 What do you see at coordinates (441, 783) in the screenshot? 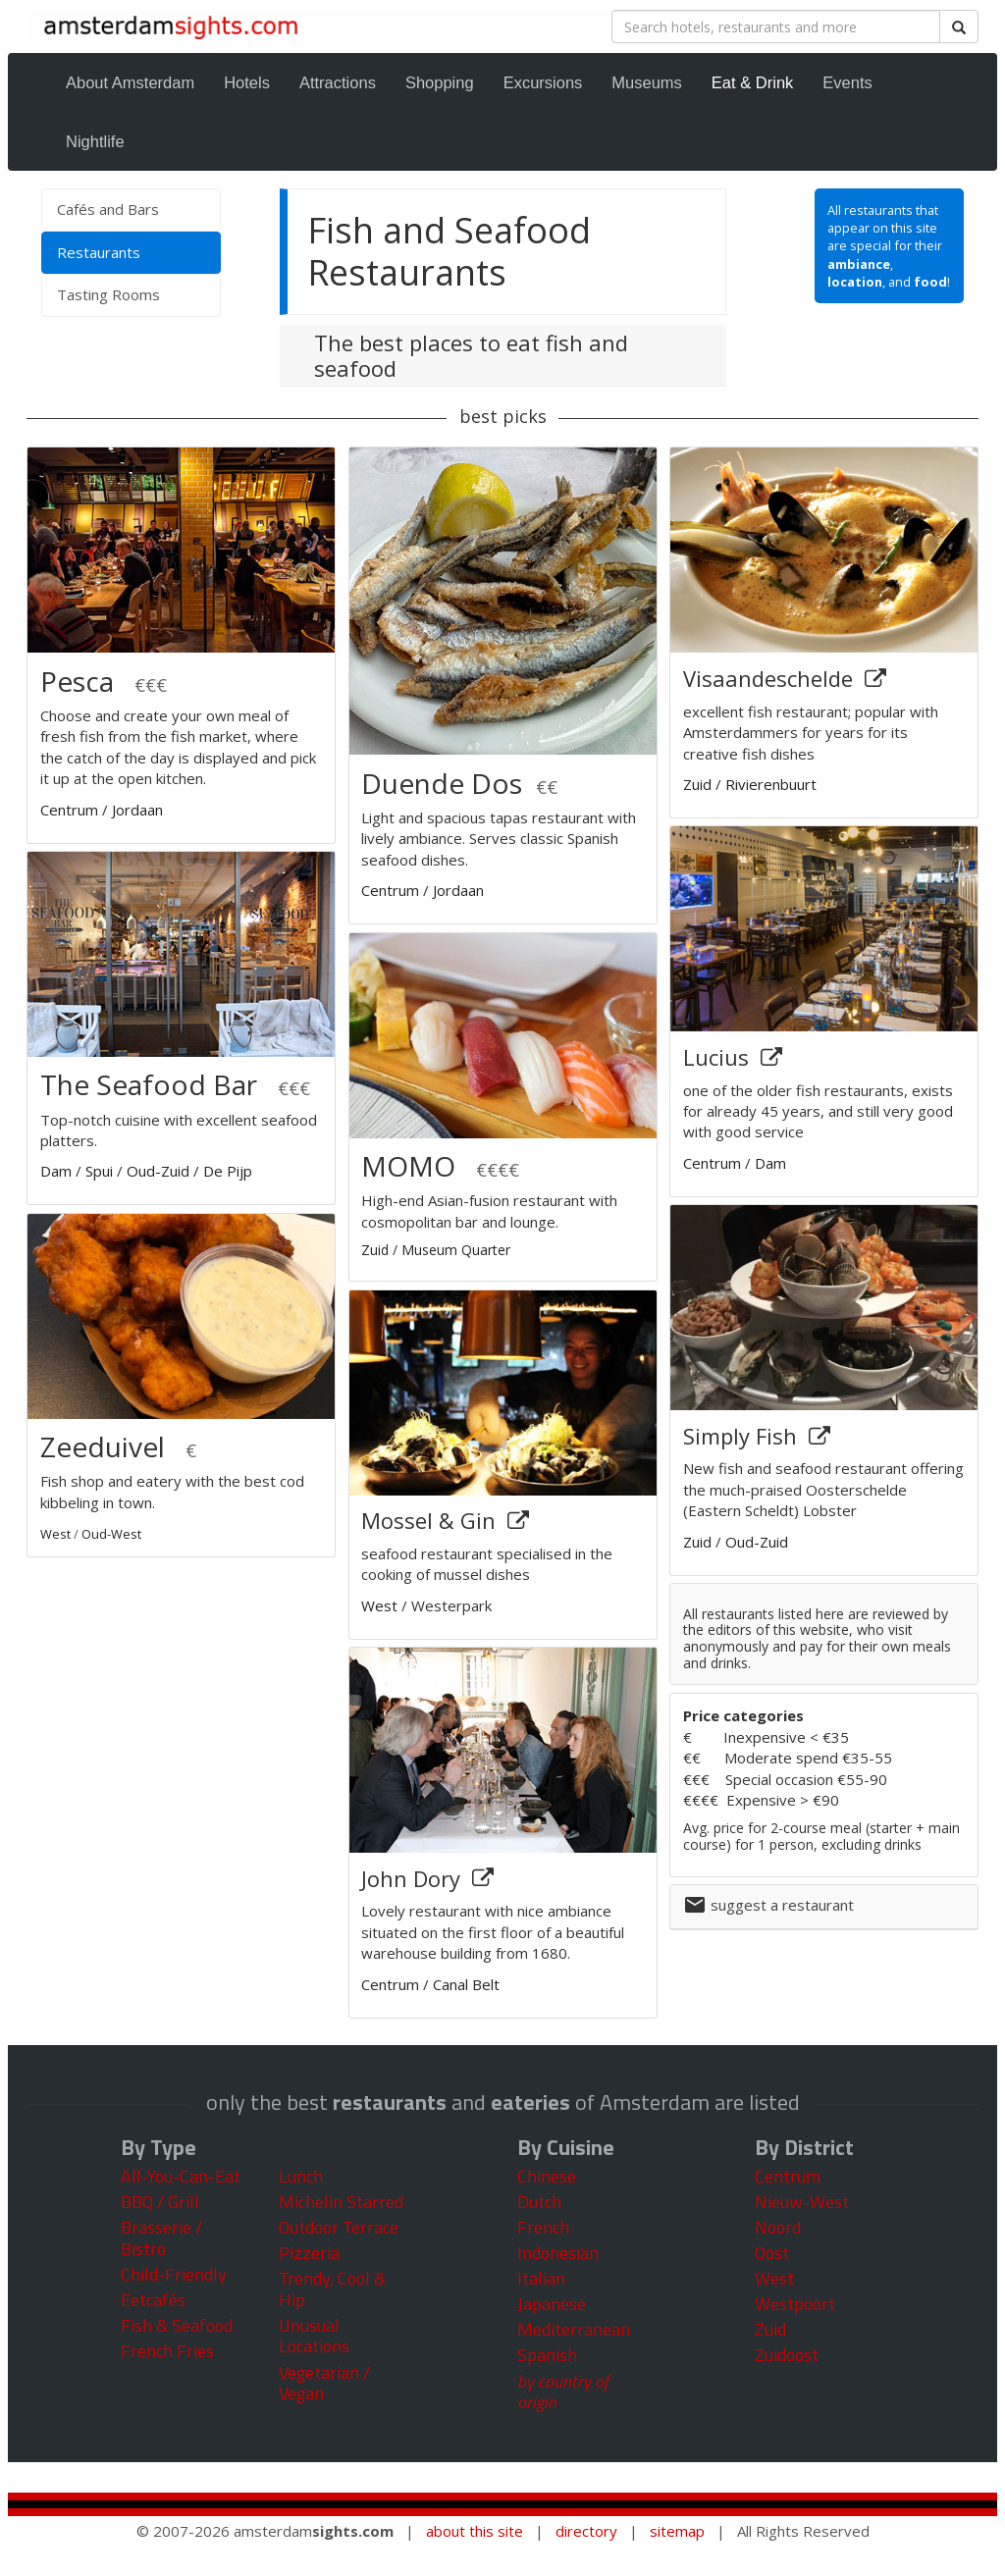
I see `Duende Dos` at bounding box center [441, 783].